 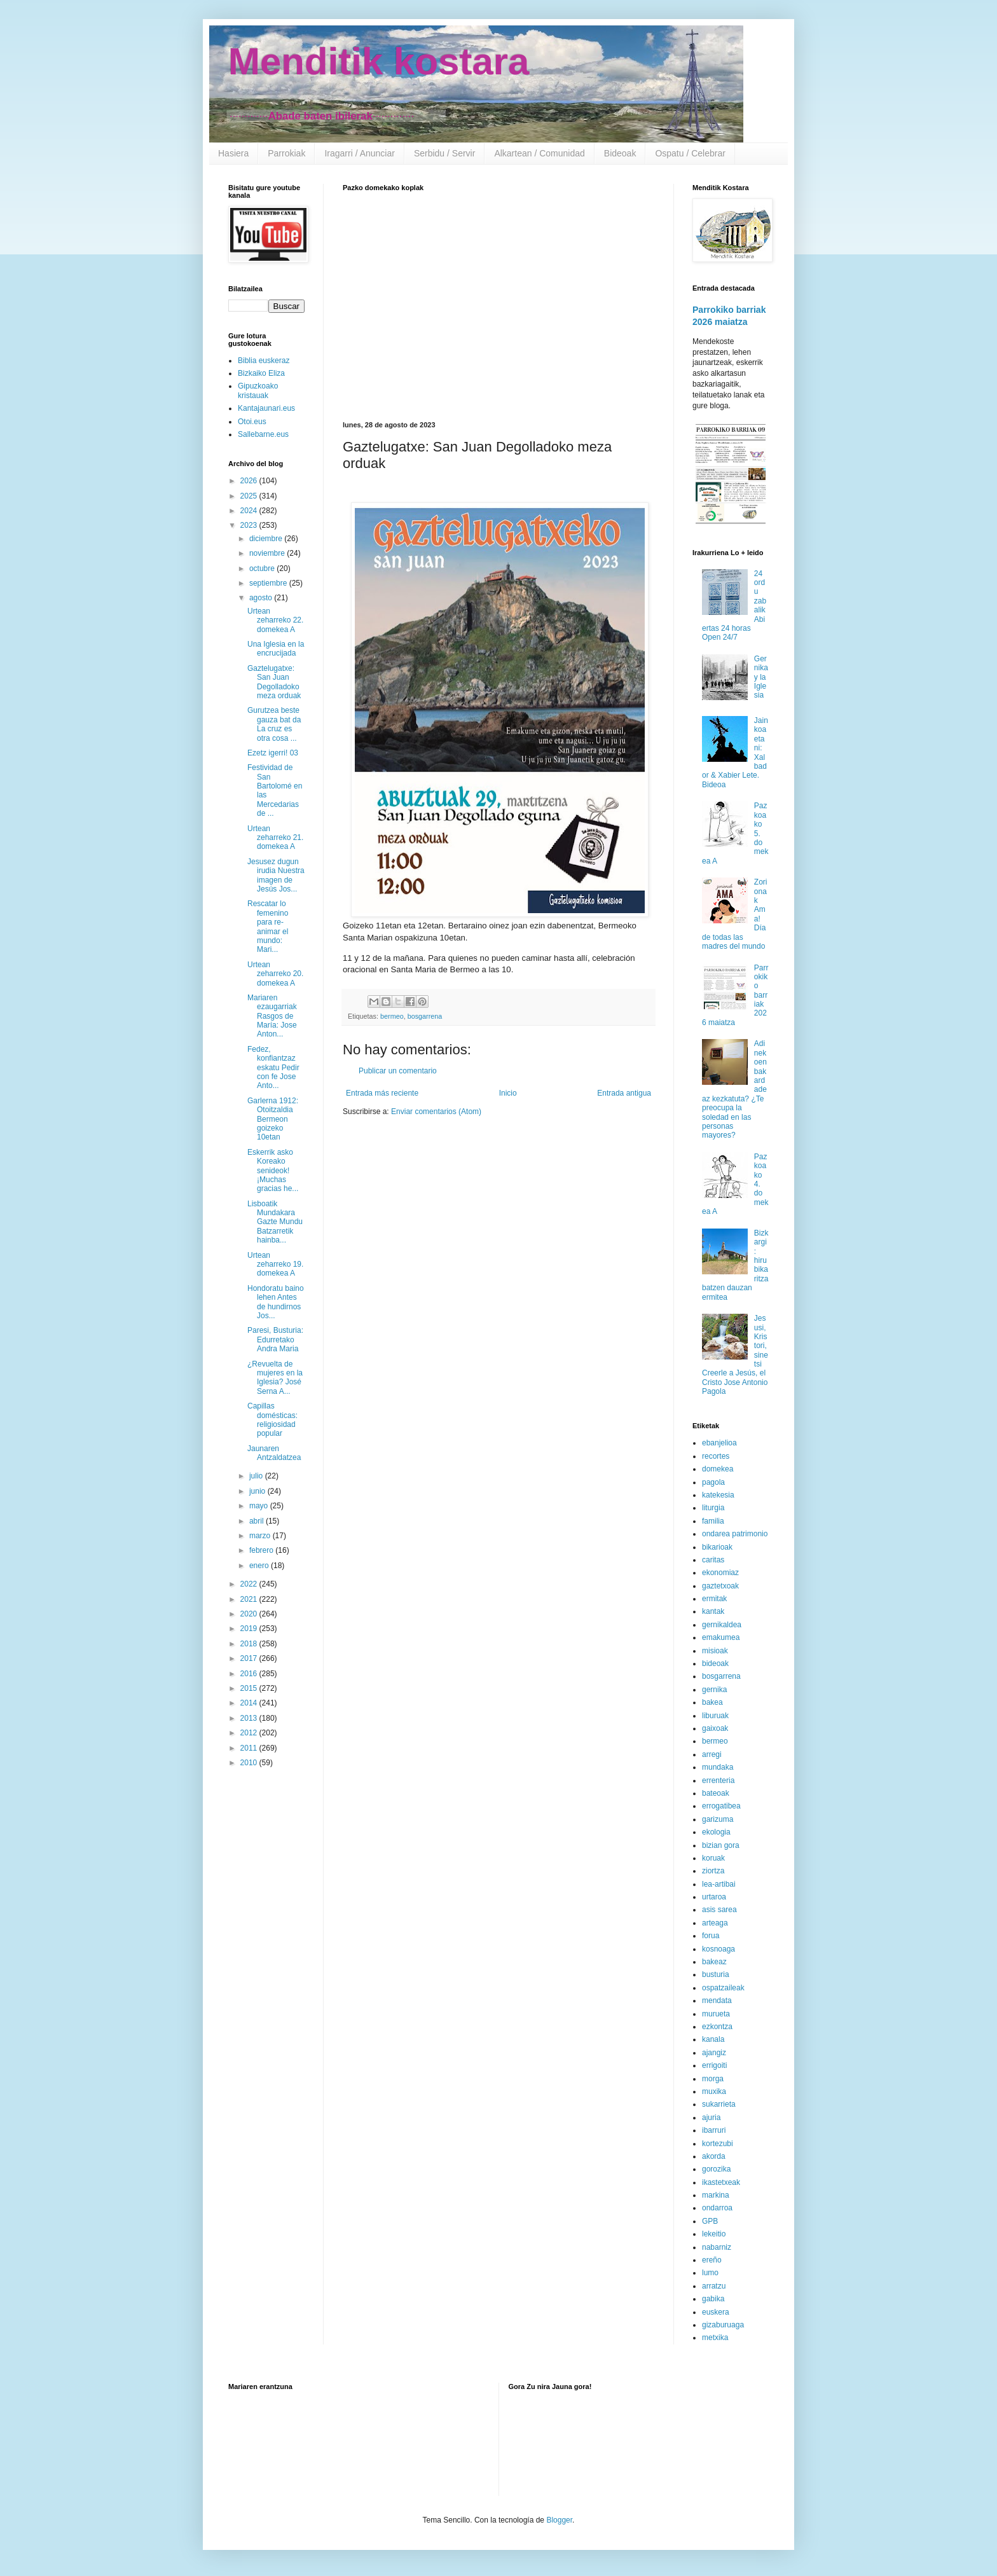 I want to click on Mariaren ezaugarriak Rasgos de María: Jose Anton..., so click(x=272, y=1016).